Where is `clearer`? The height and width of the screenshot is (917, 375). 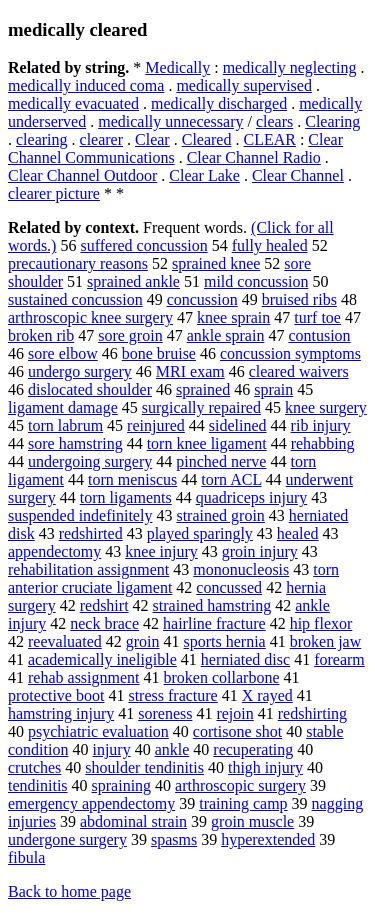
clearer is located at coordinates (102, 139).